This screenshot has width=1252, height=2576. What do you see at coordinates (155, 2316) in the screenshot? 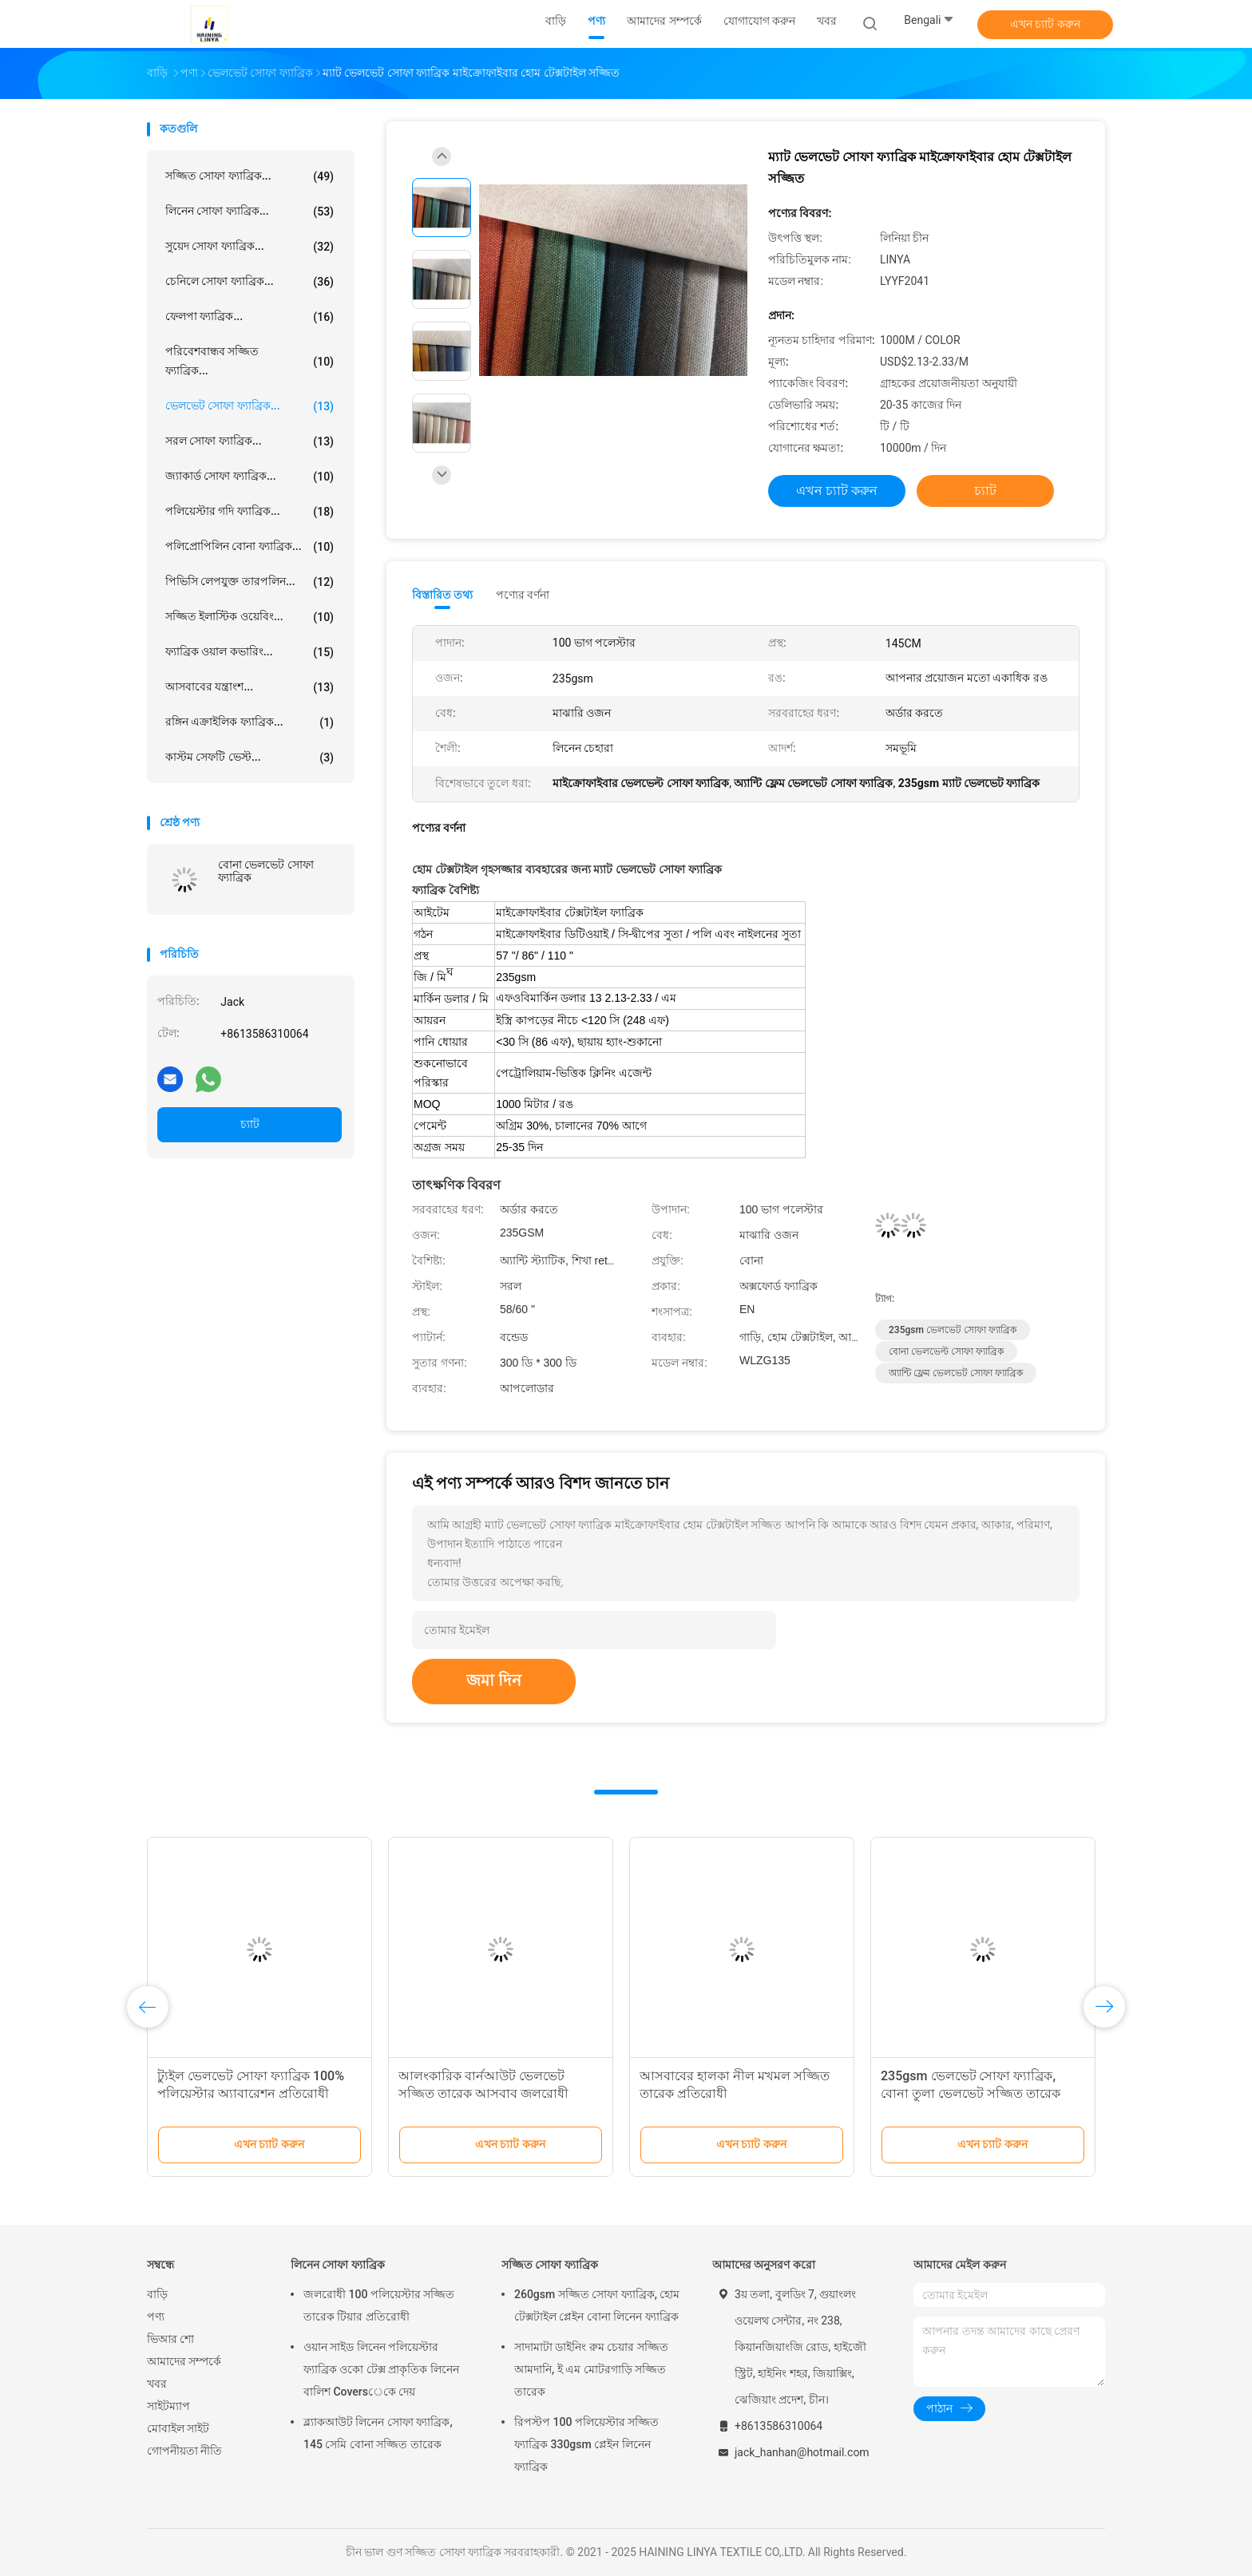
I see `পণ্য` at bounding box center [155, 2316].